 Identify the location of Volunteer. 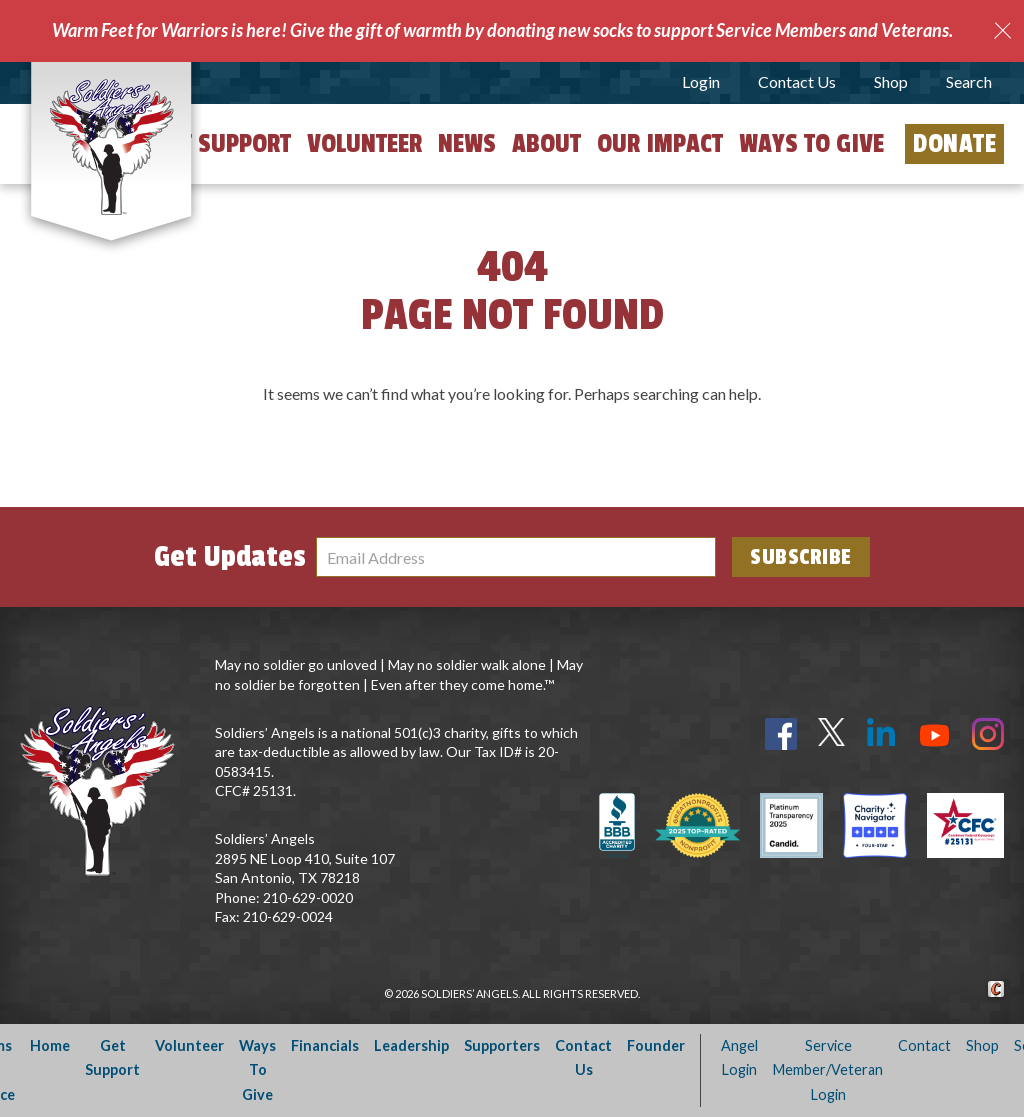
(364, 144).